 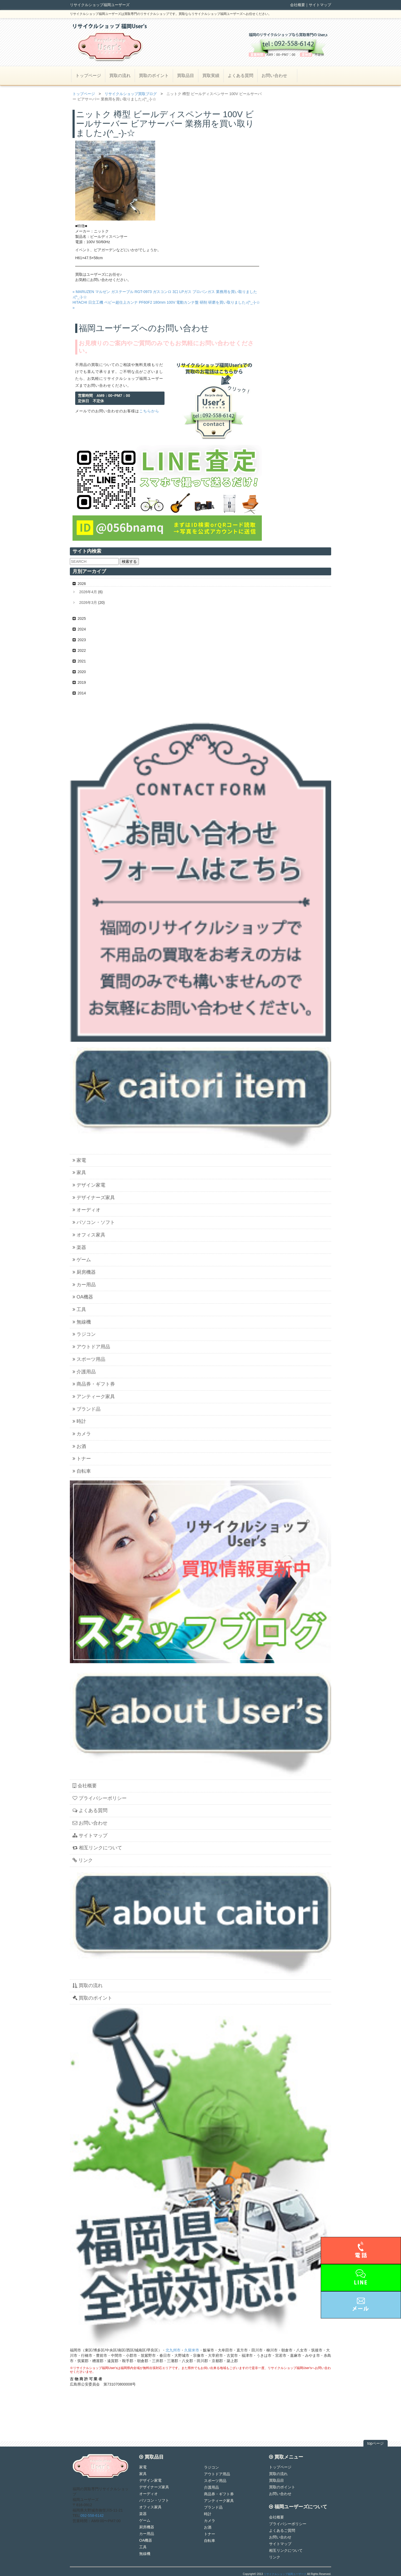 I want to click on トナー, so click(x=82, y=1458).